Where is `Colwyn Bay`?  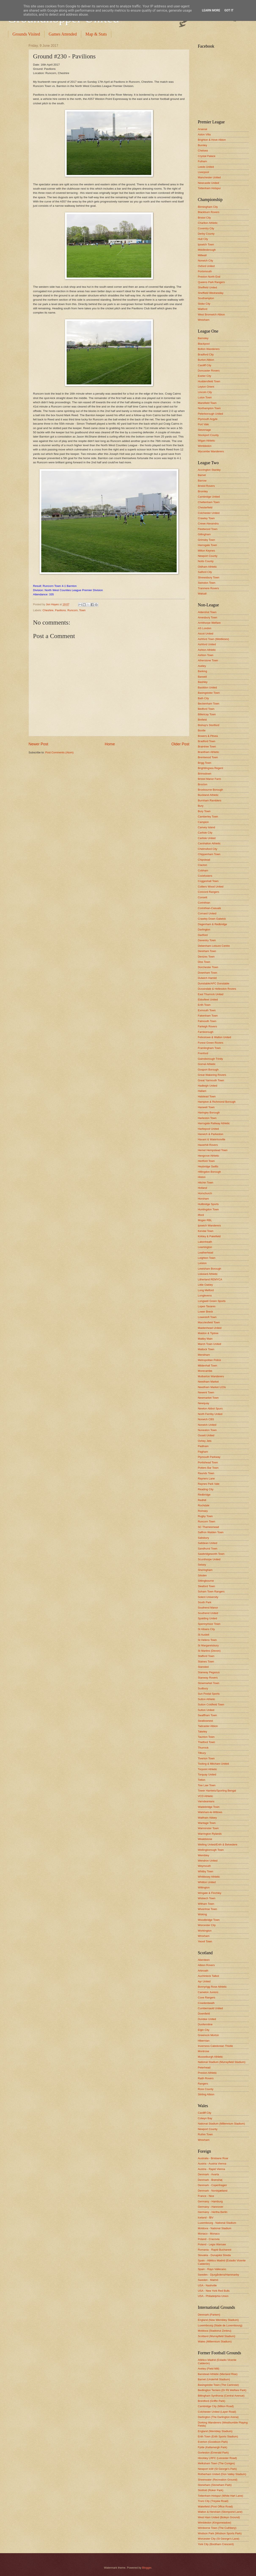 Colwyn Bay is located at coordinates (205, 2118).